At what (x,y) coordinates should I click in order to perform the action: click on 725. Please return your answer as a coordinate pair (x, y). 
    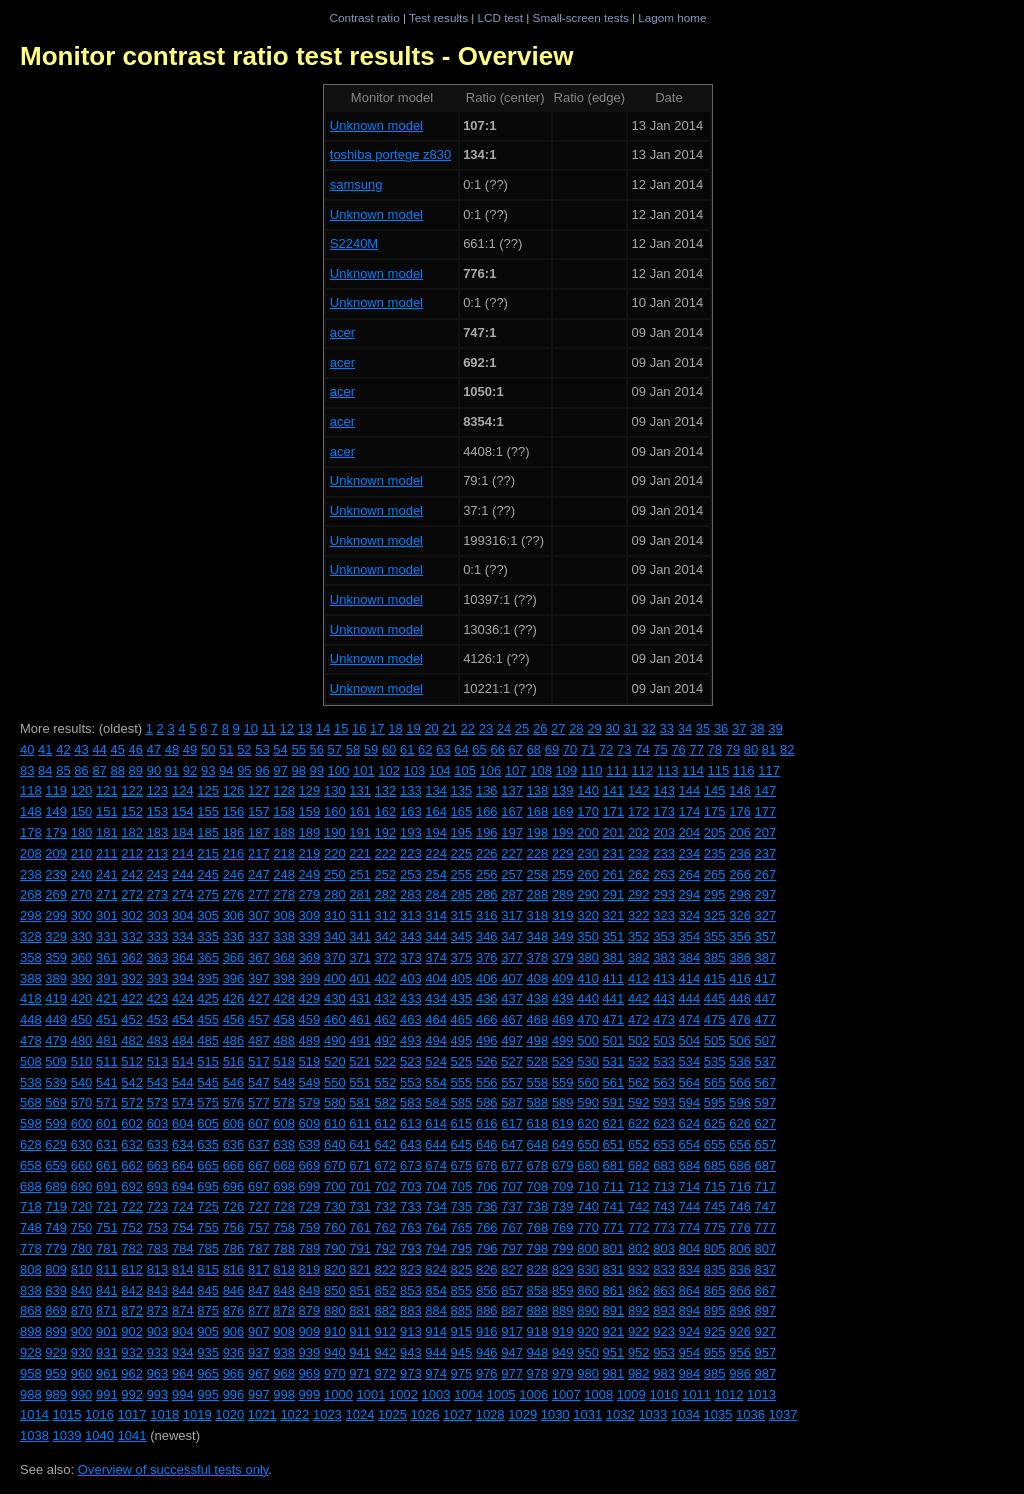
    Looking at the image, I should click on (208, 1206).